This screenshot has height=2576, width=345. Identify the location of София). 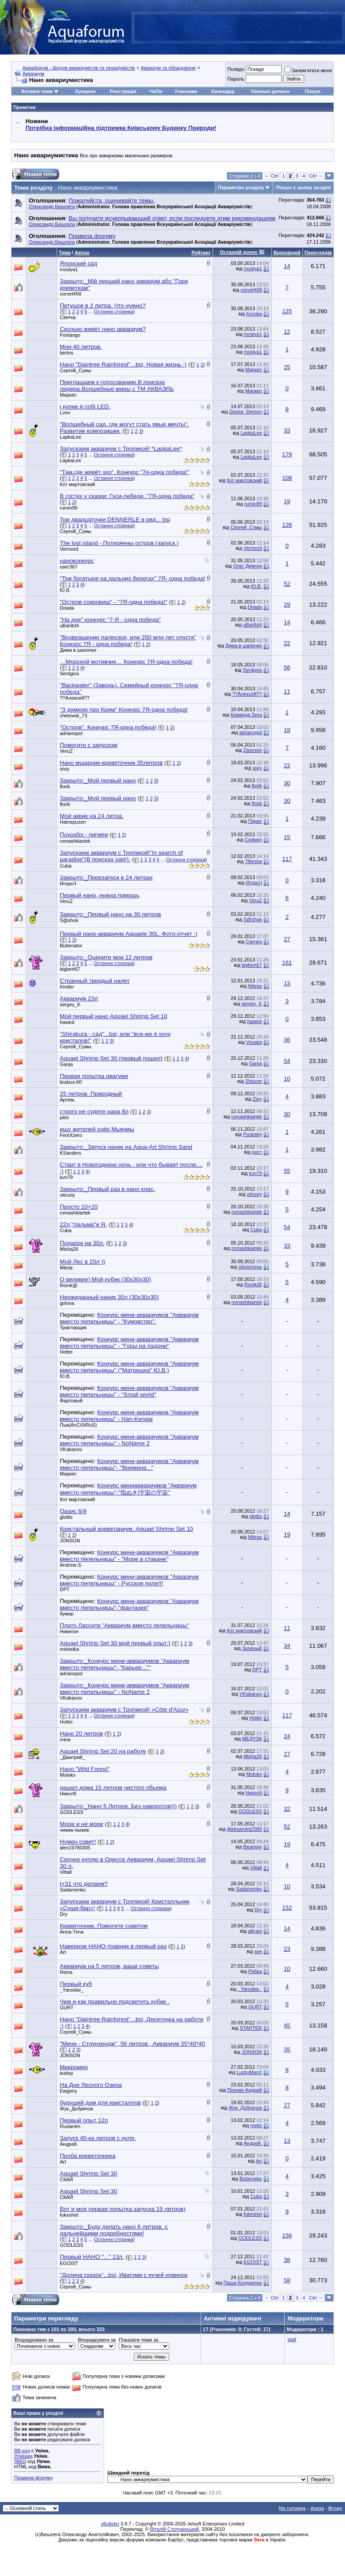
(253, 839).